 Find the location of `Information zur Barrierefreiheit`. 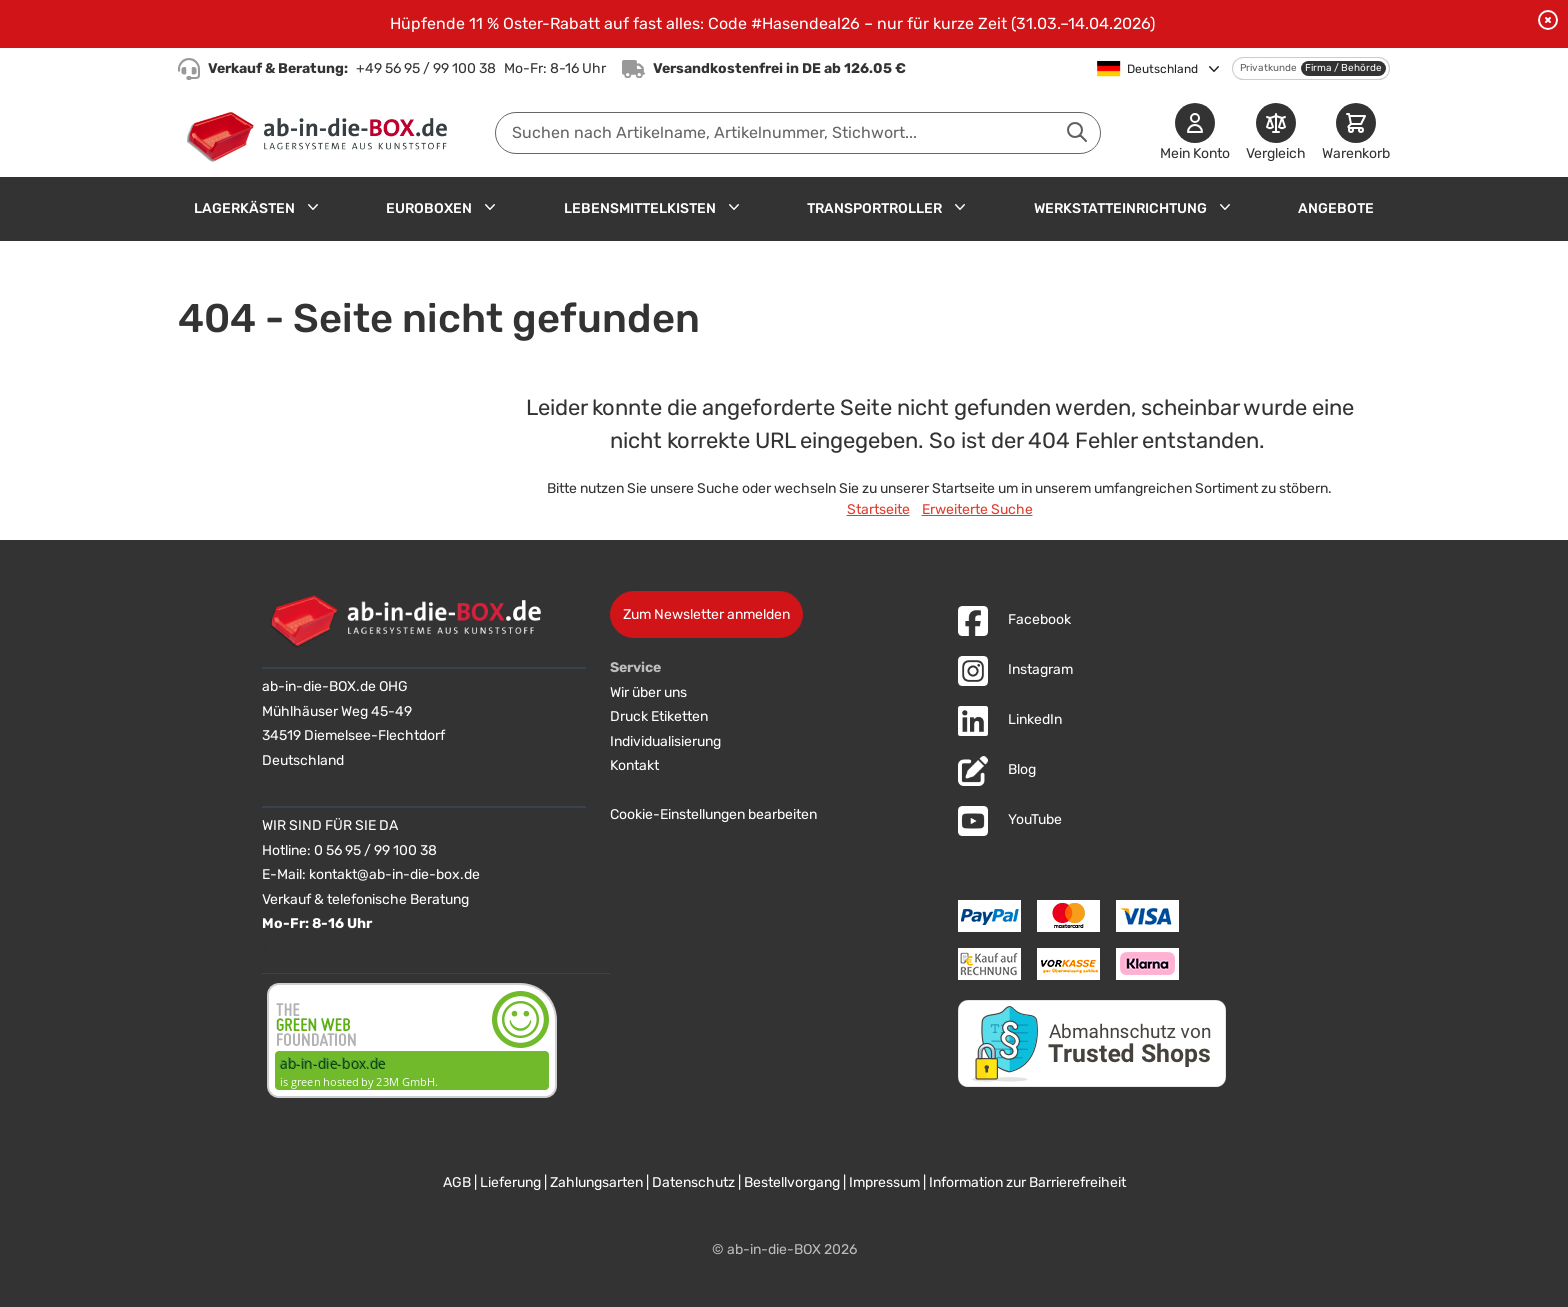

Information zur Barrierefreiheit is located at coordinates (1027, 1182).